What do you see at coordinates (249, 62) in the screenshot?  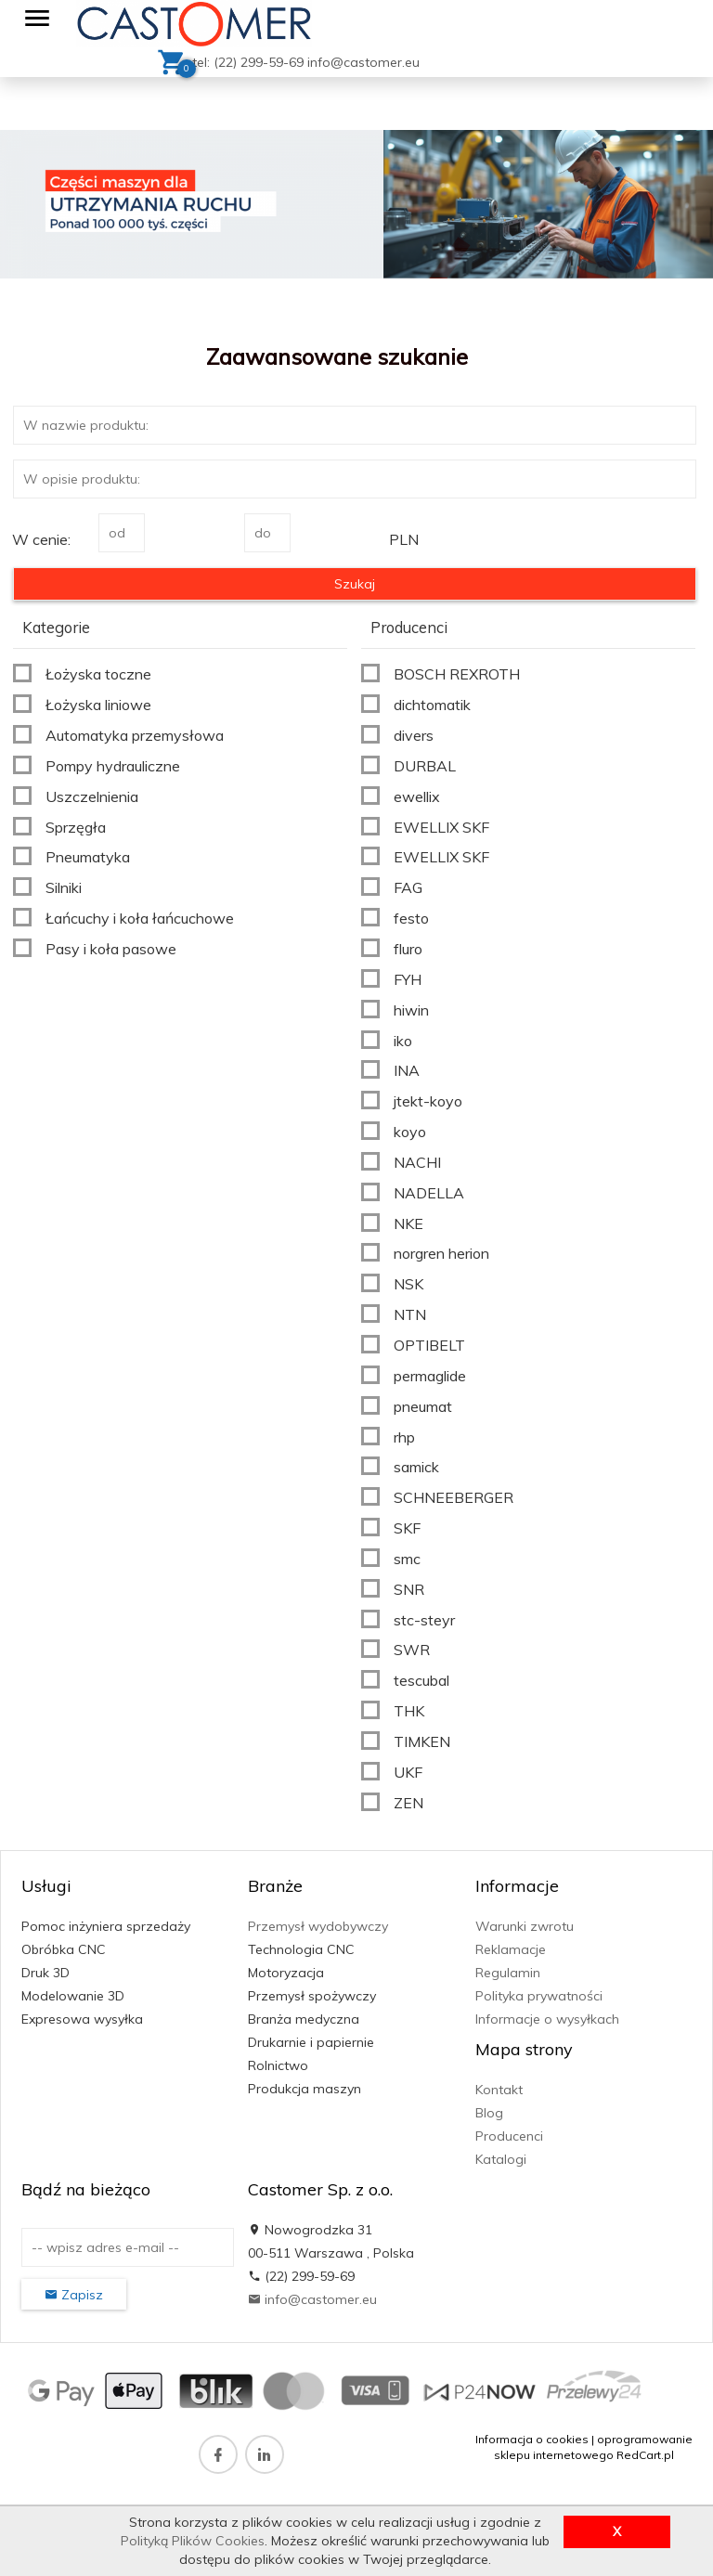 I see `tel: (22) 299-59-69` at bounding box center [249, 62].